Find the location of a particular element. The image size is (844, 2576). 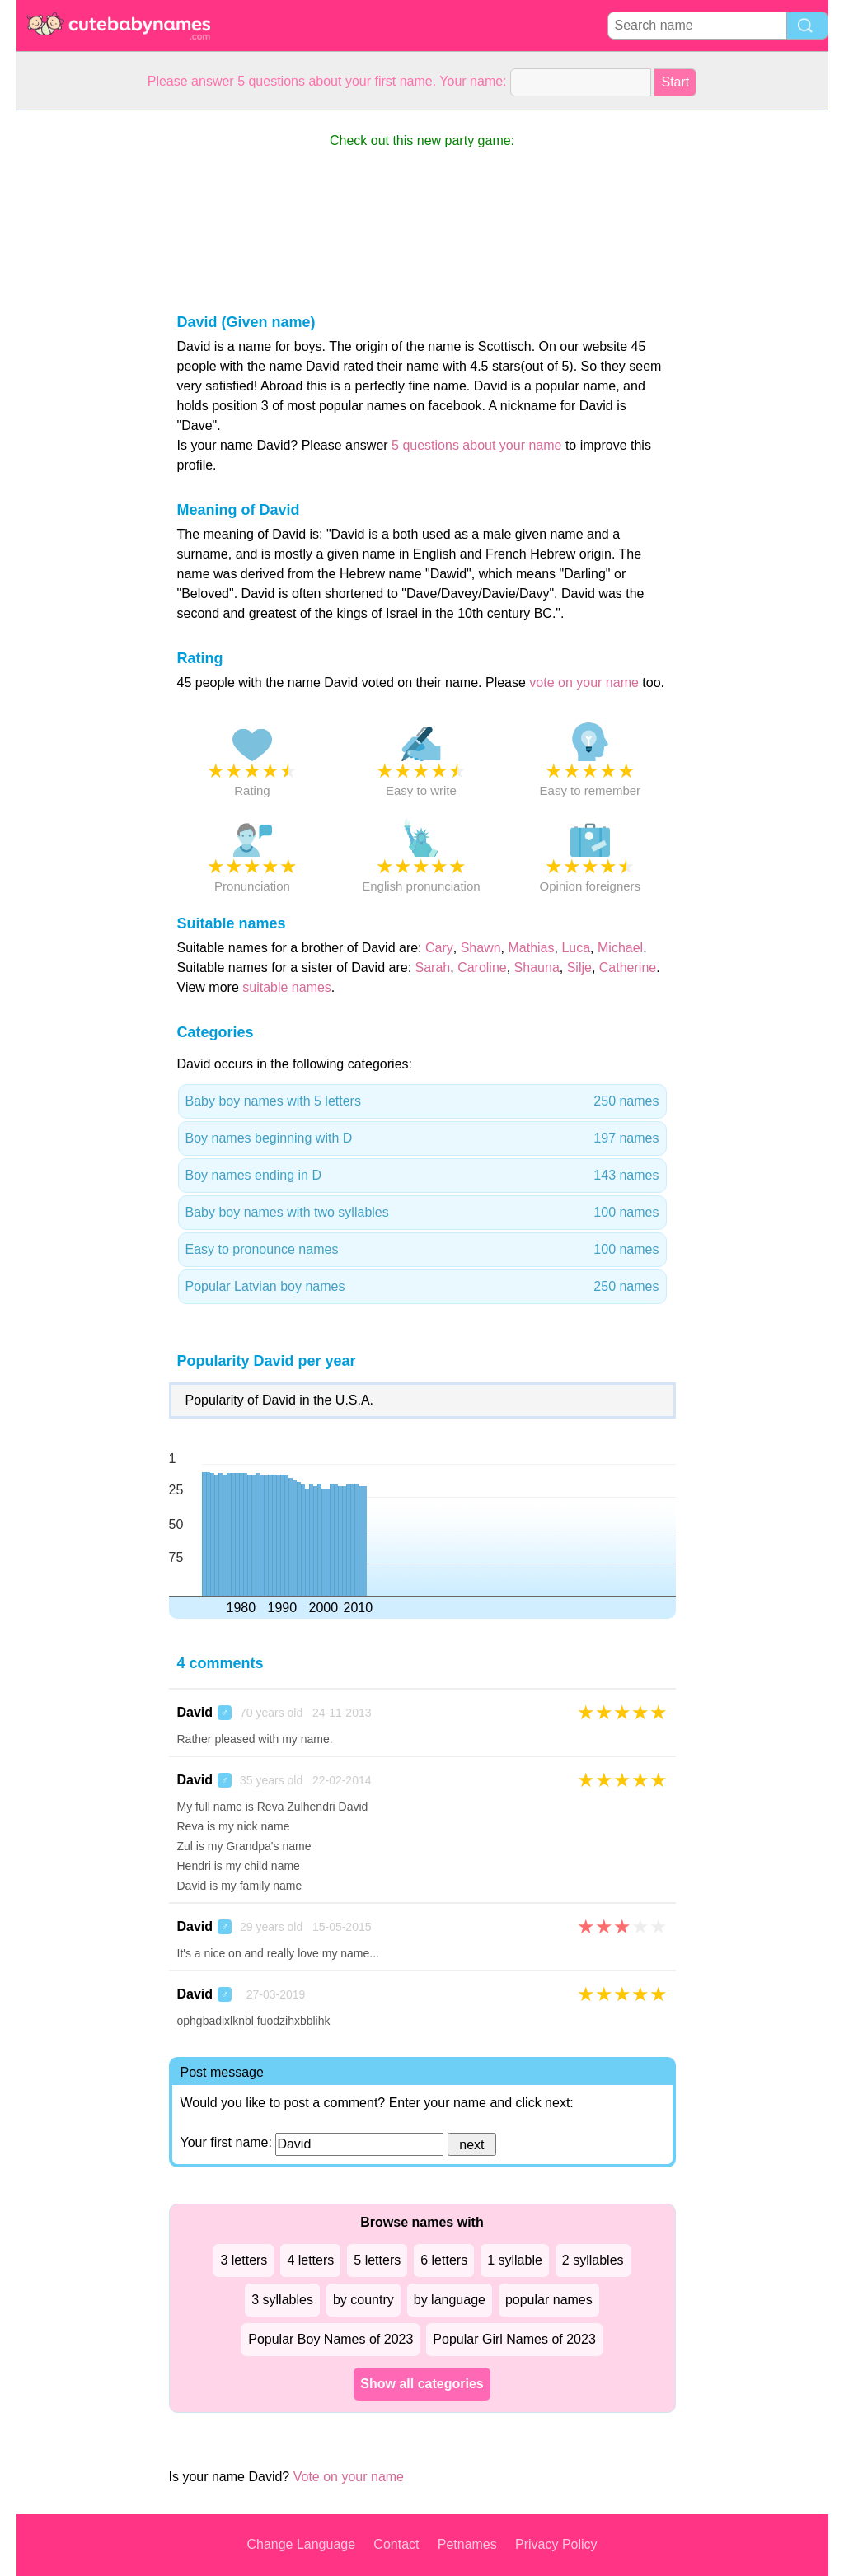

6 letters is located at coordinates (443, 2260).